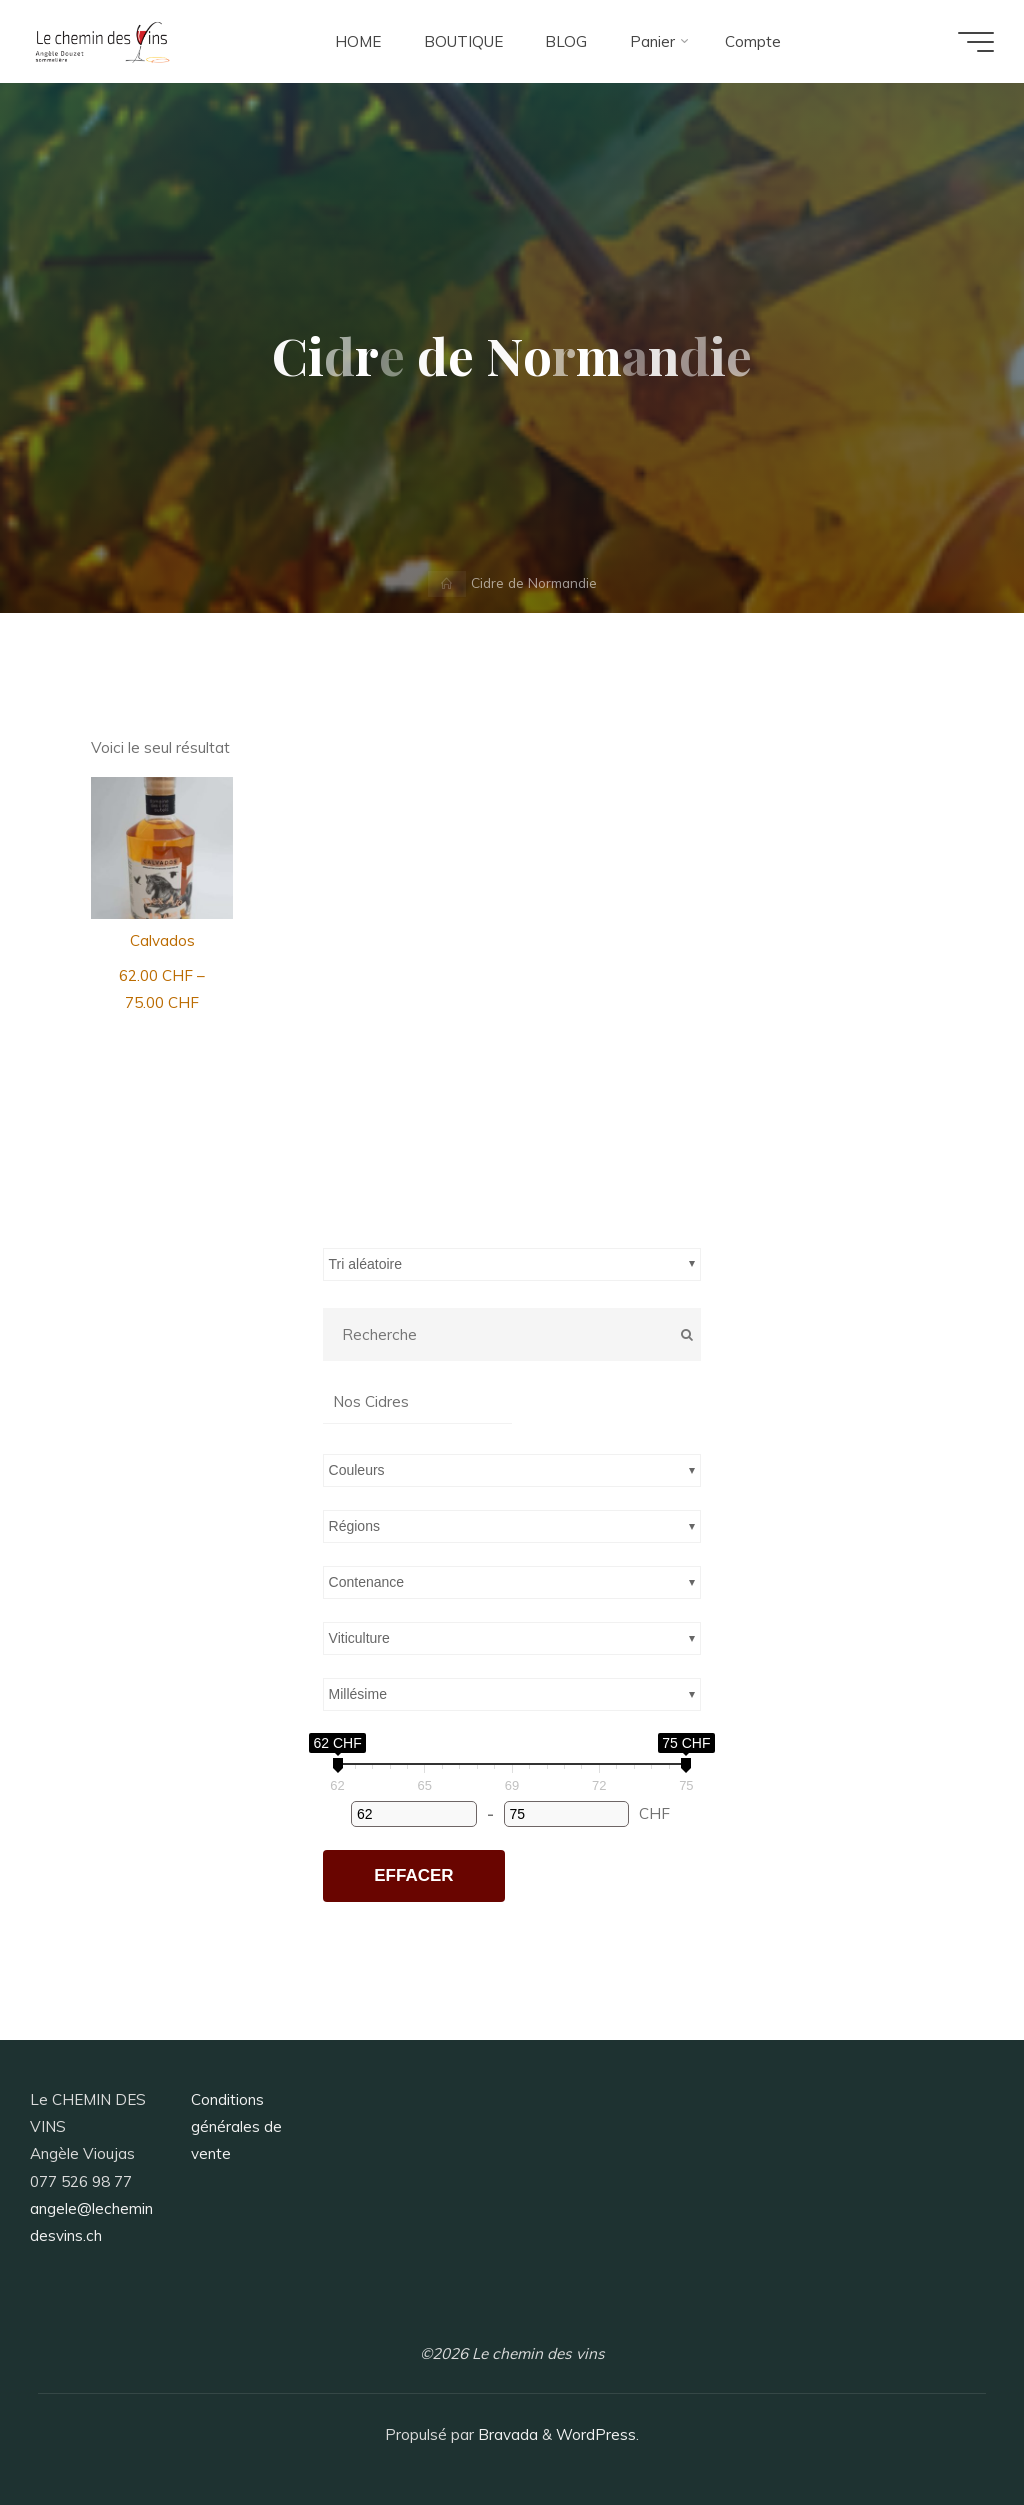 The height and width of the screenshot is (2505, 1024). What do you see at coordinates (506, 2434) in the screenshot?
I see `Bravada` at bounding box center [506, 2434].